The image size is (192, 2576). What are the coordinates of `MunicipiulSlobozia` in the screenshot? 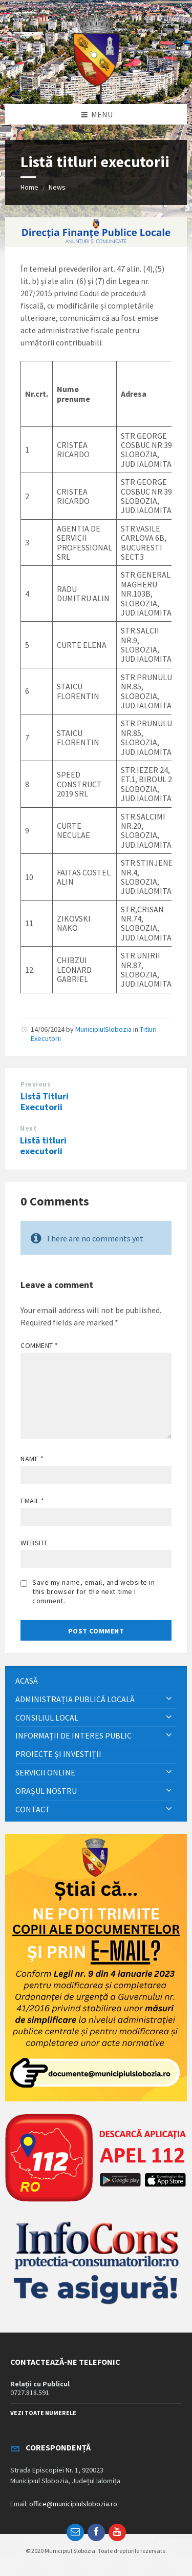 It's located at (103, 1029).